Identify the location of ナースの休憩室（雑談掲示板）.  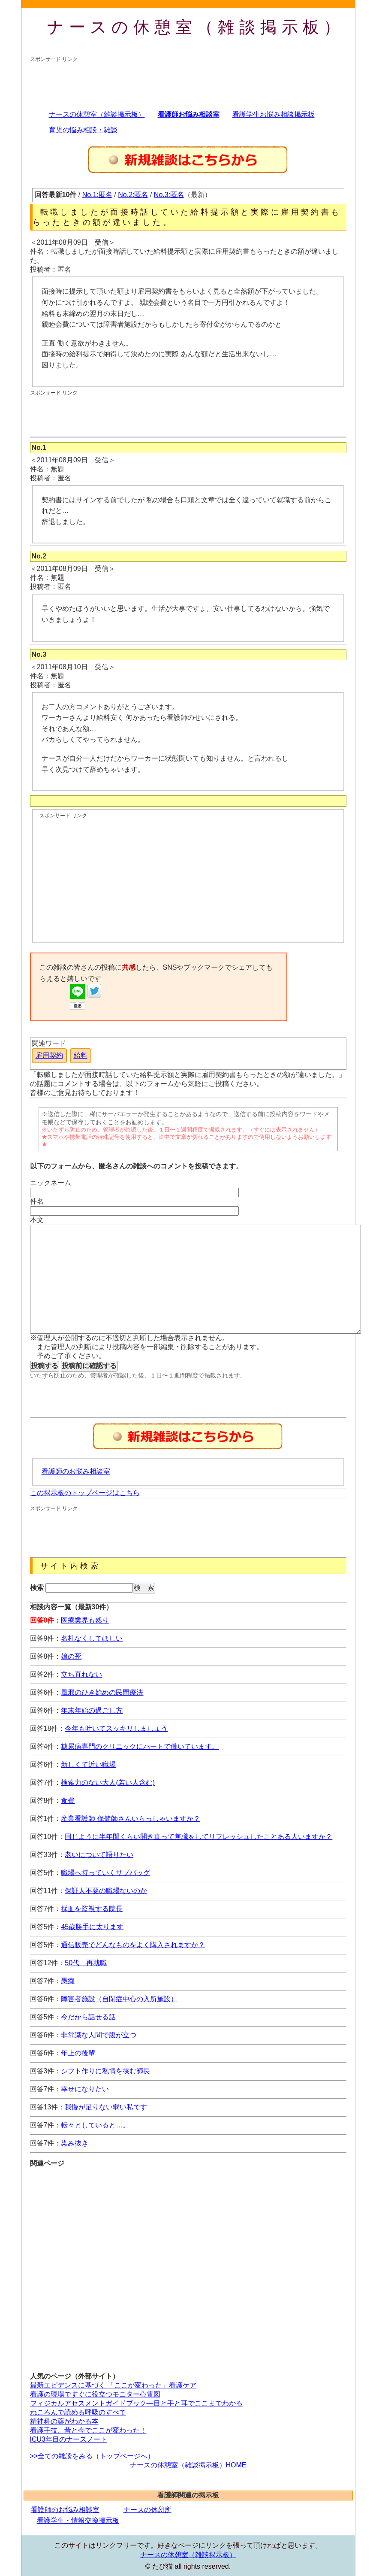
(196, 27).